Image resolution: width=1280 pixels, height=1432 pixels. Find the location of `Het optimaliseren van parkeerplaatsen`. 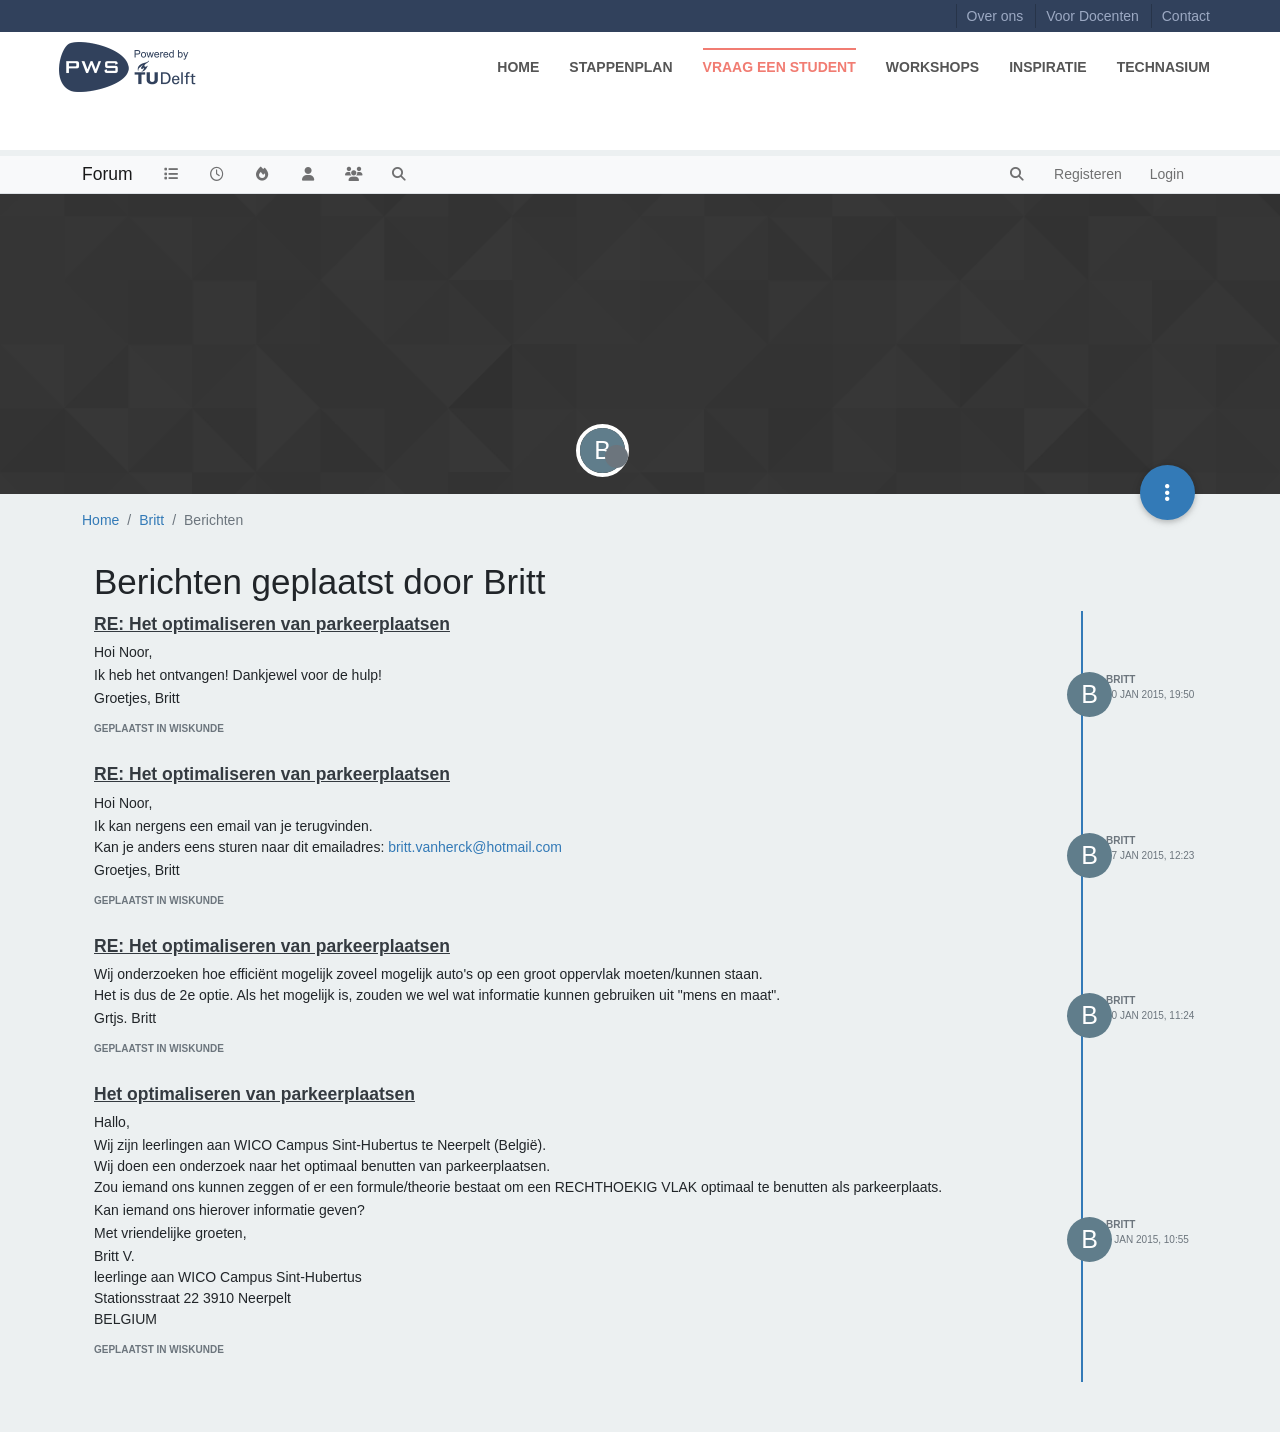

Het optimaliseren van parkeerplaatsen is located at coordinates (254, 1094).